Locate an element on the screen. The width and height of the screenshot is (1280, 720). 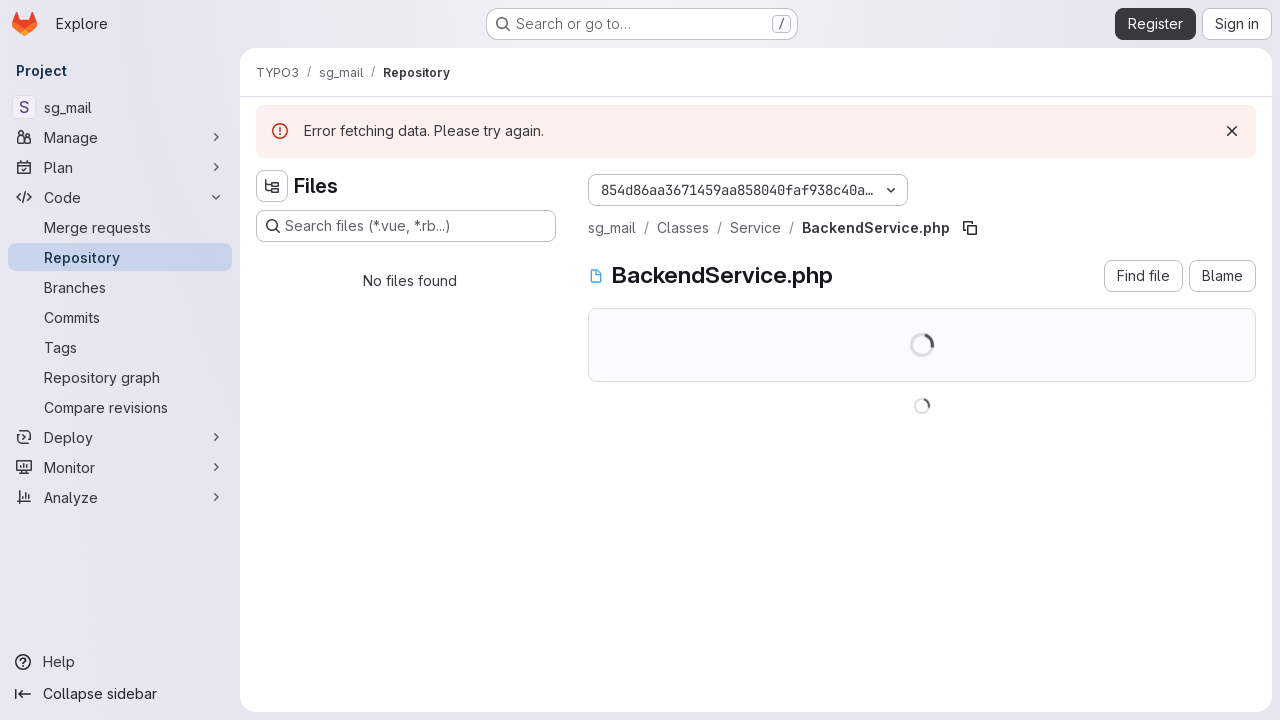
[Dismiss] is located at coordinates (1232, 131).